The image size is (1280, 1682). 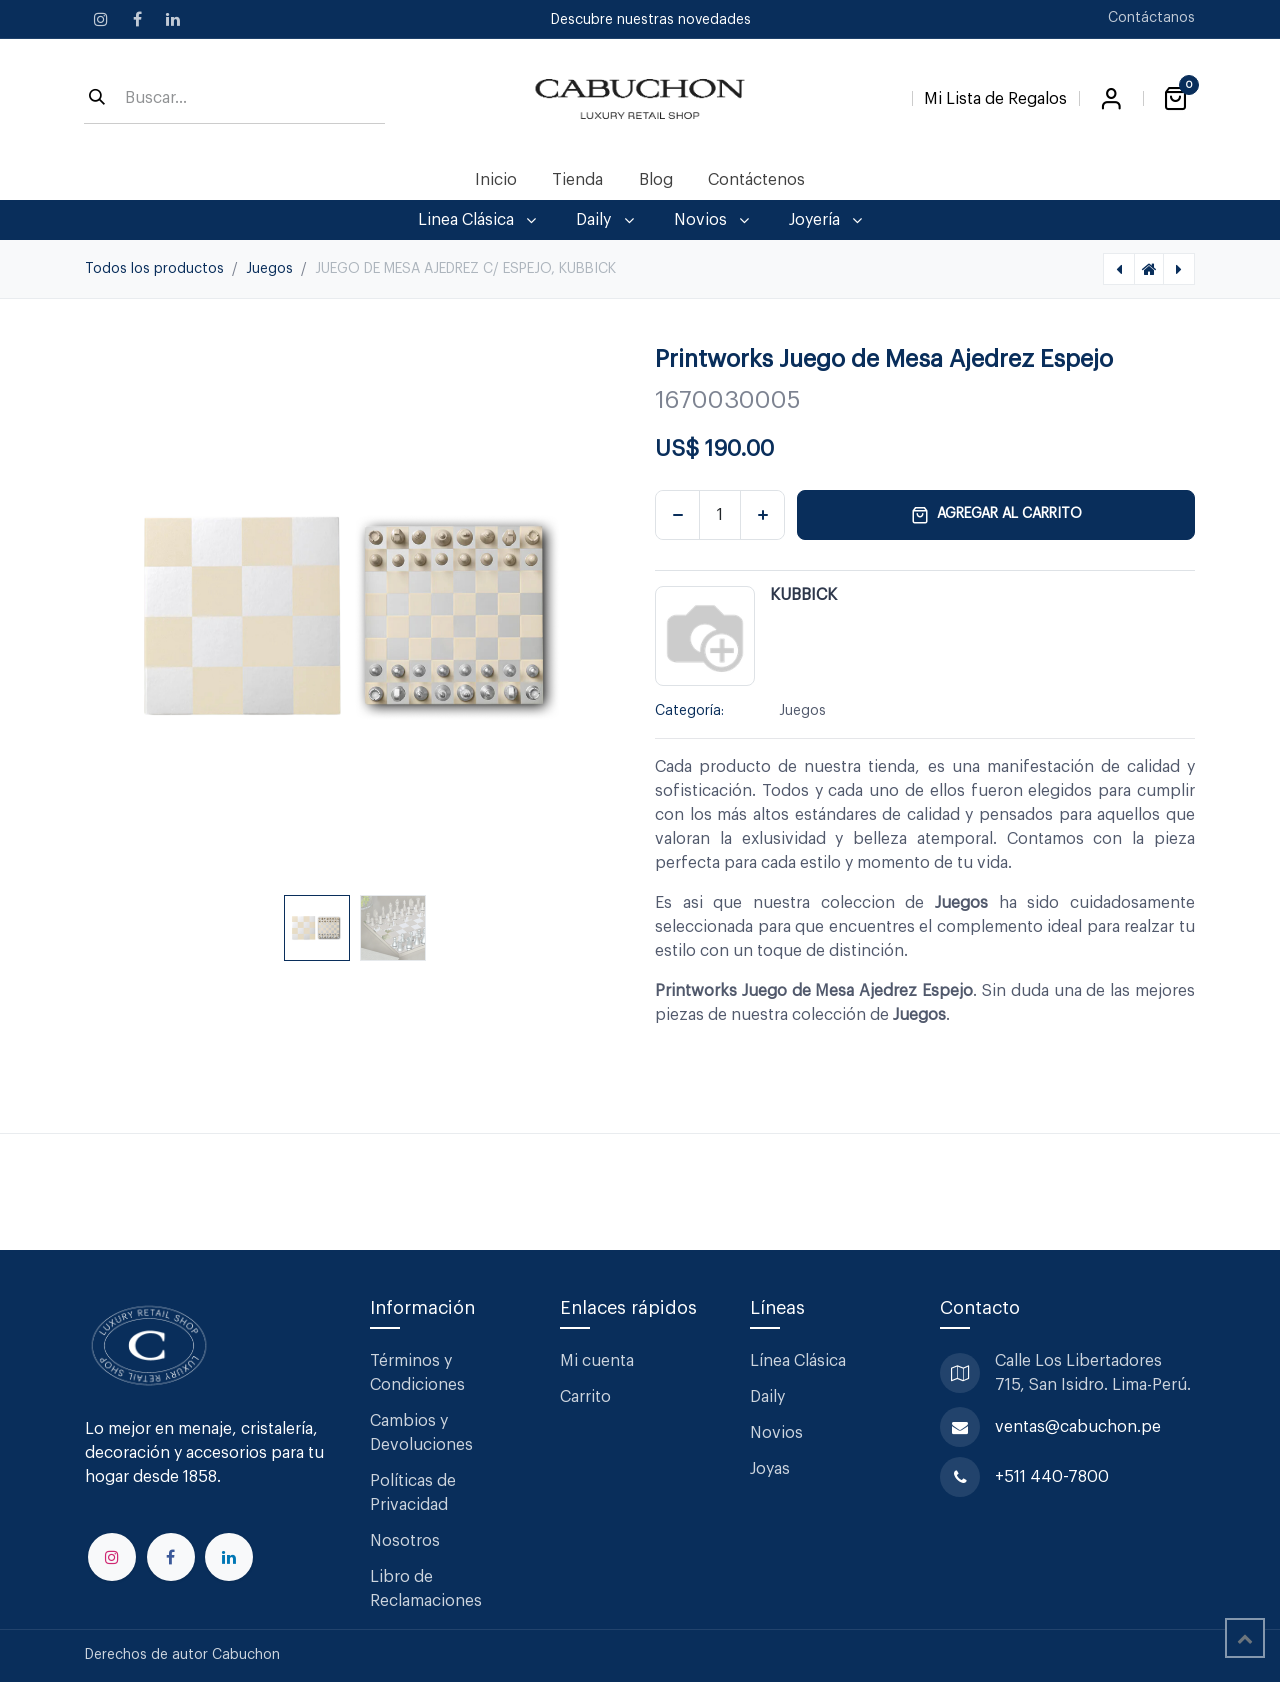 What do you see at coordinates (97, 99) in the screenshot?
I see `[Búsqueda]` at bounding box center [97, 99].